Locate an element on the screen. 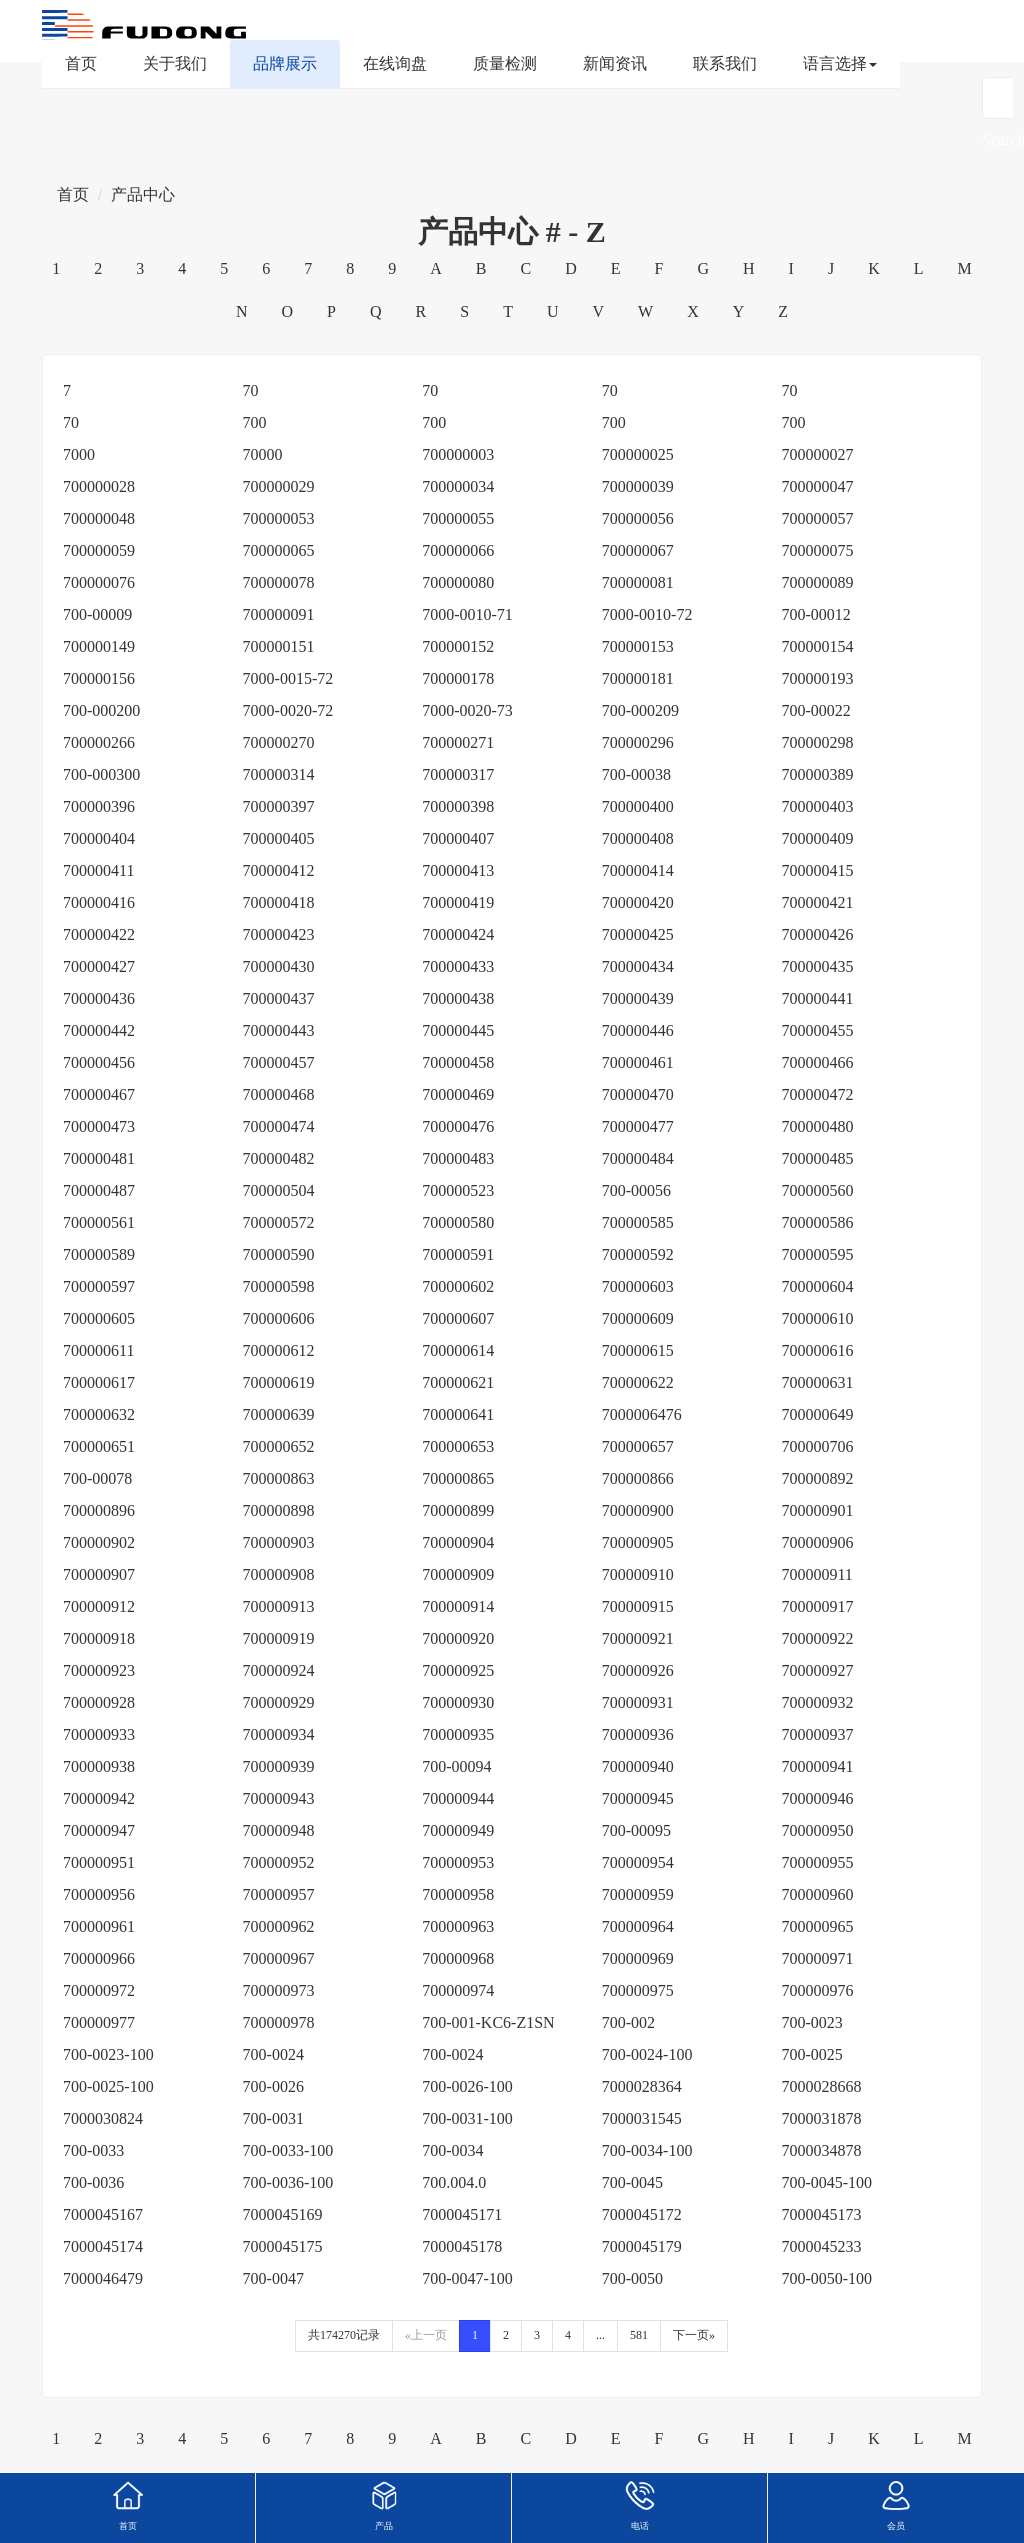 This screenshot has width=1024, height=2543. 7000031878 is located at coordinates (821, 2118).